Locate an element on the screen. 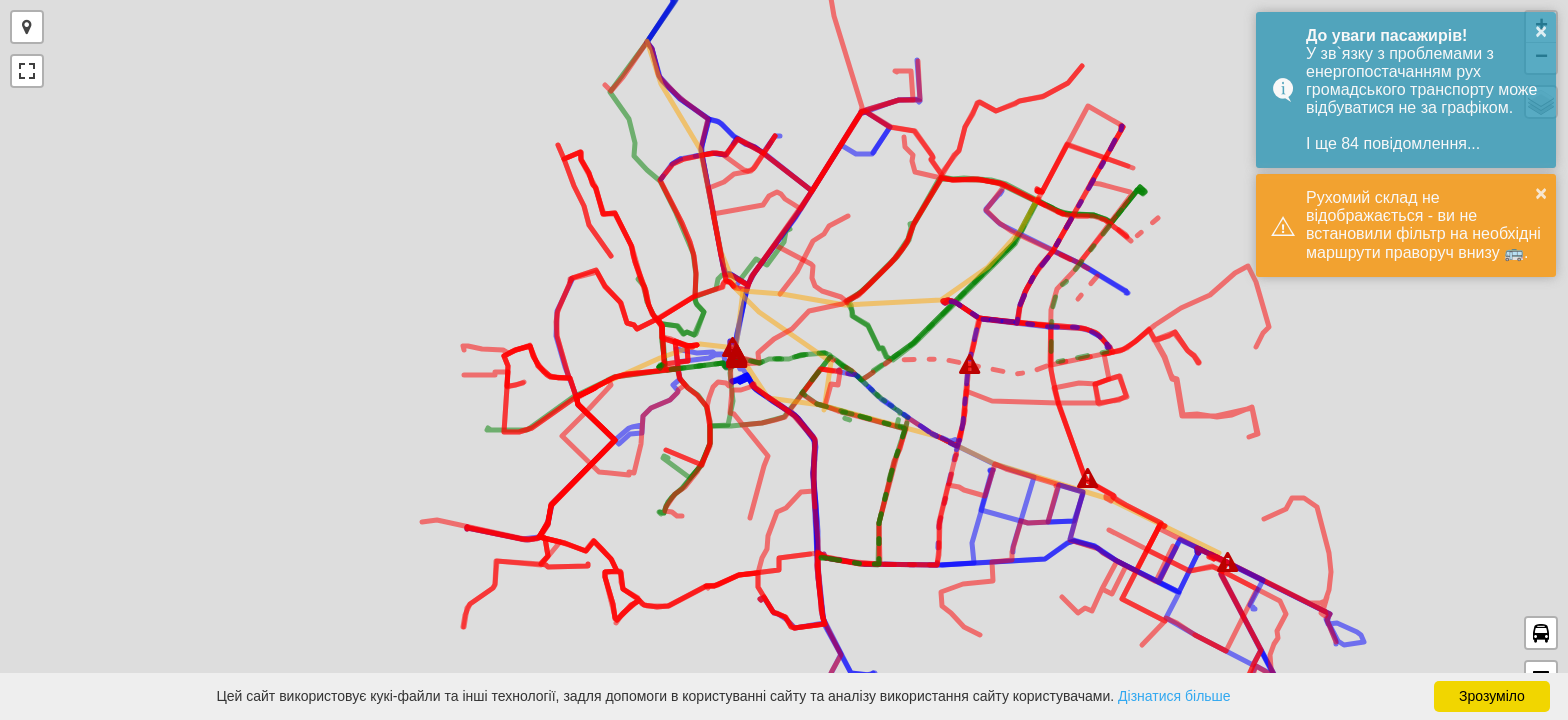 Image resolution: width=1568 pixels, height=720 pixels. × [button] is located at coordinates (1541, 31).